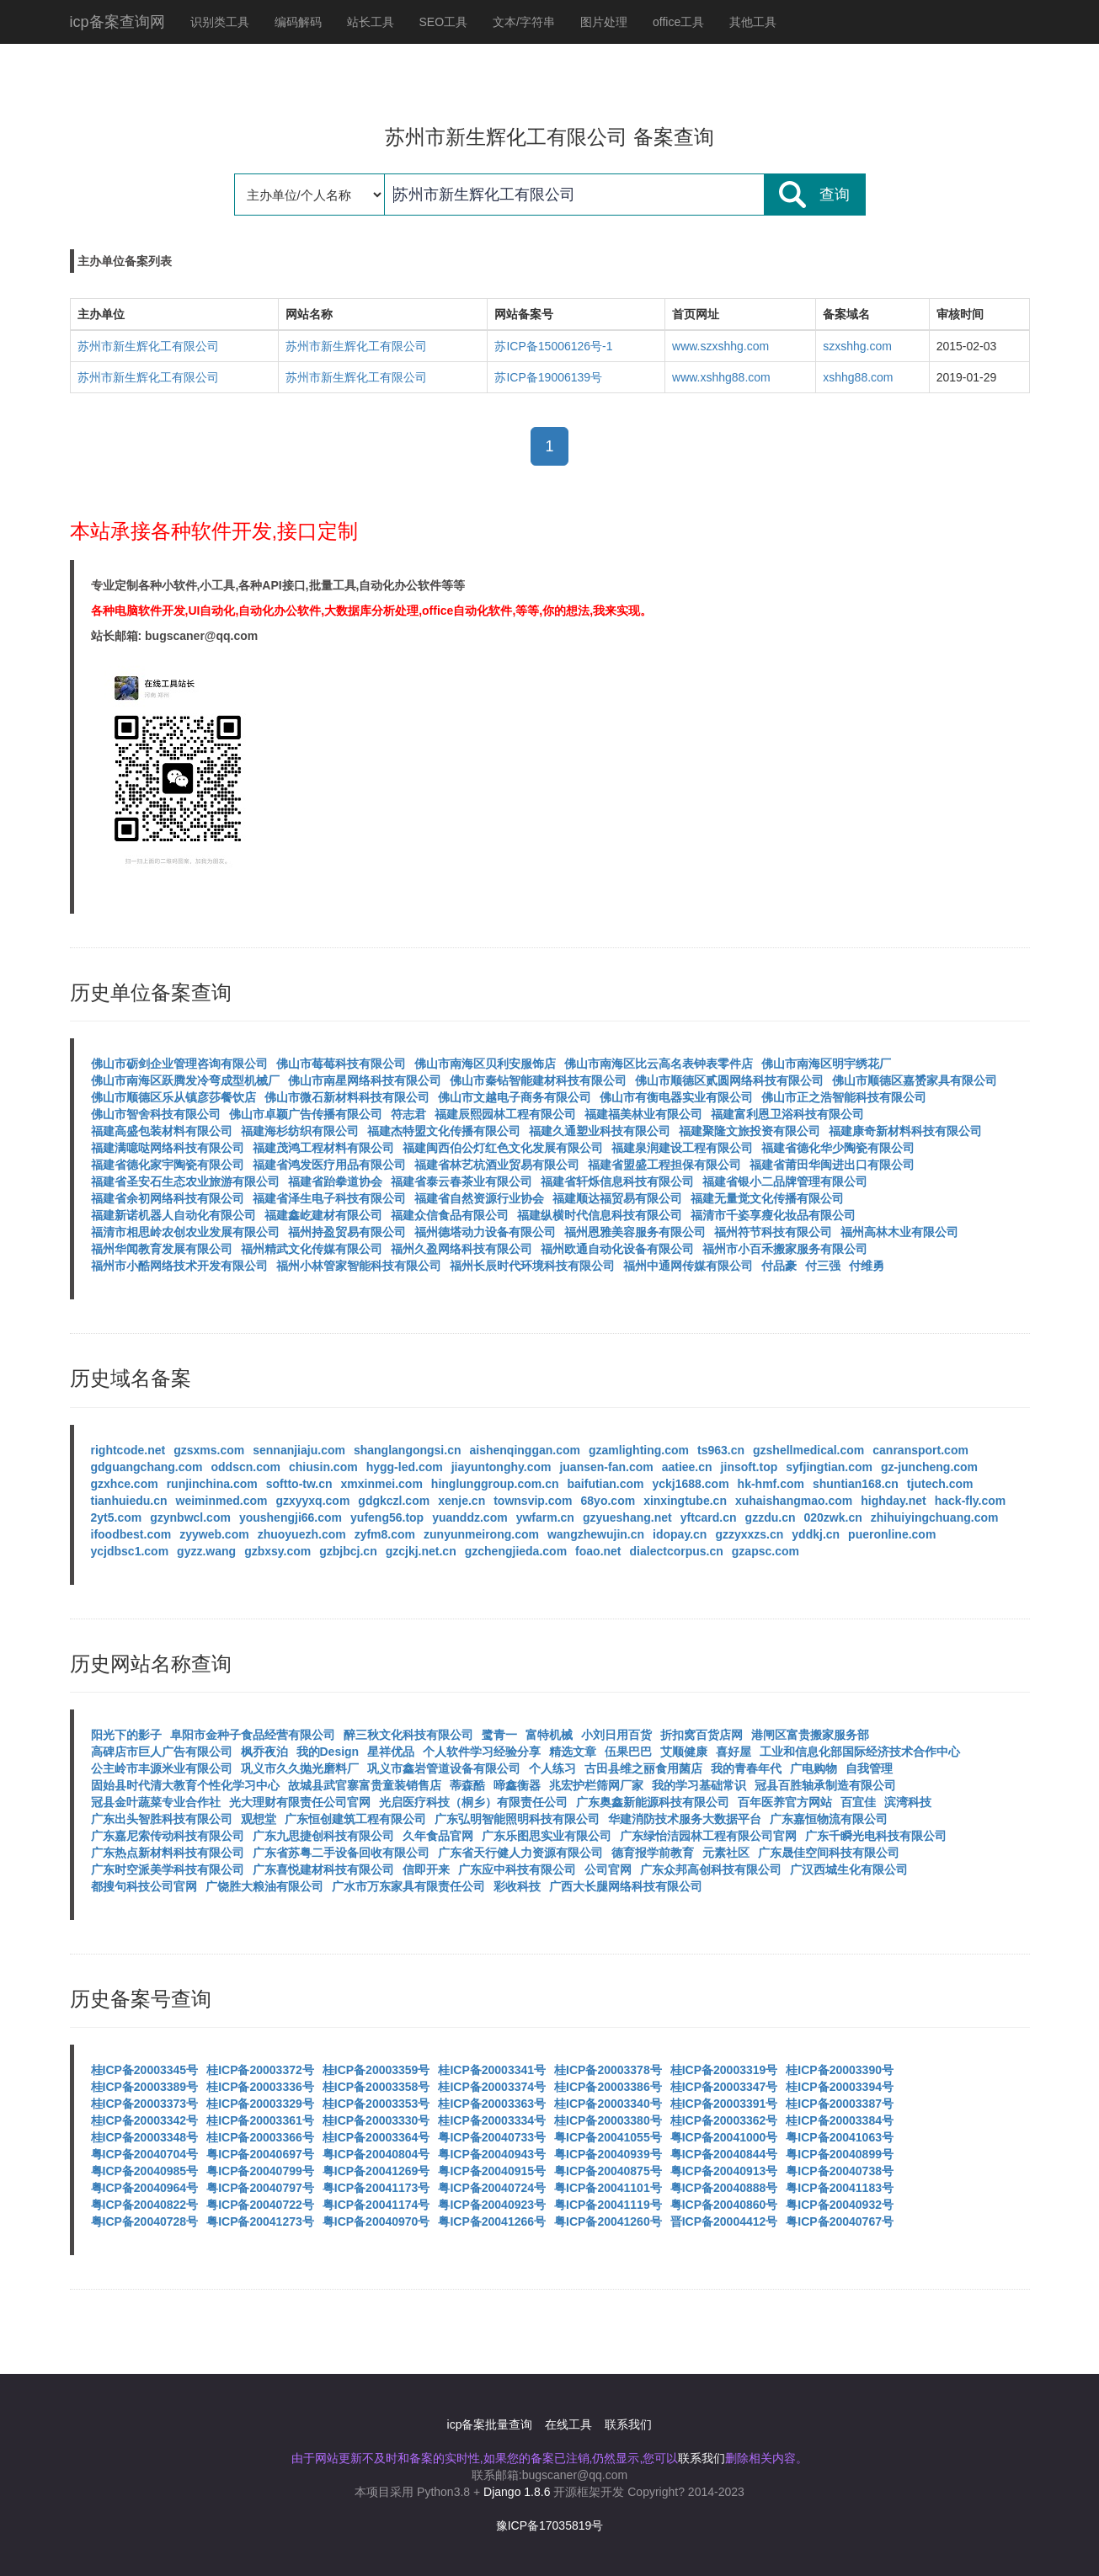 The width and height of the screenshot is (1099, 2576). I want to click on 福建高盛包装材料有限公司, so click(161, 1131).